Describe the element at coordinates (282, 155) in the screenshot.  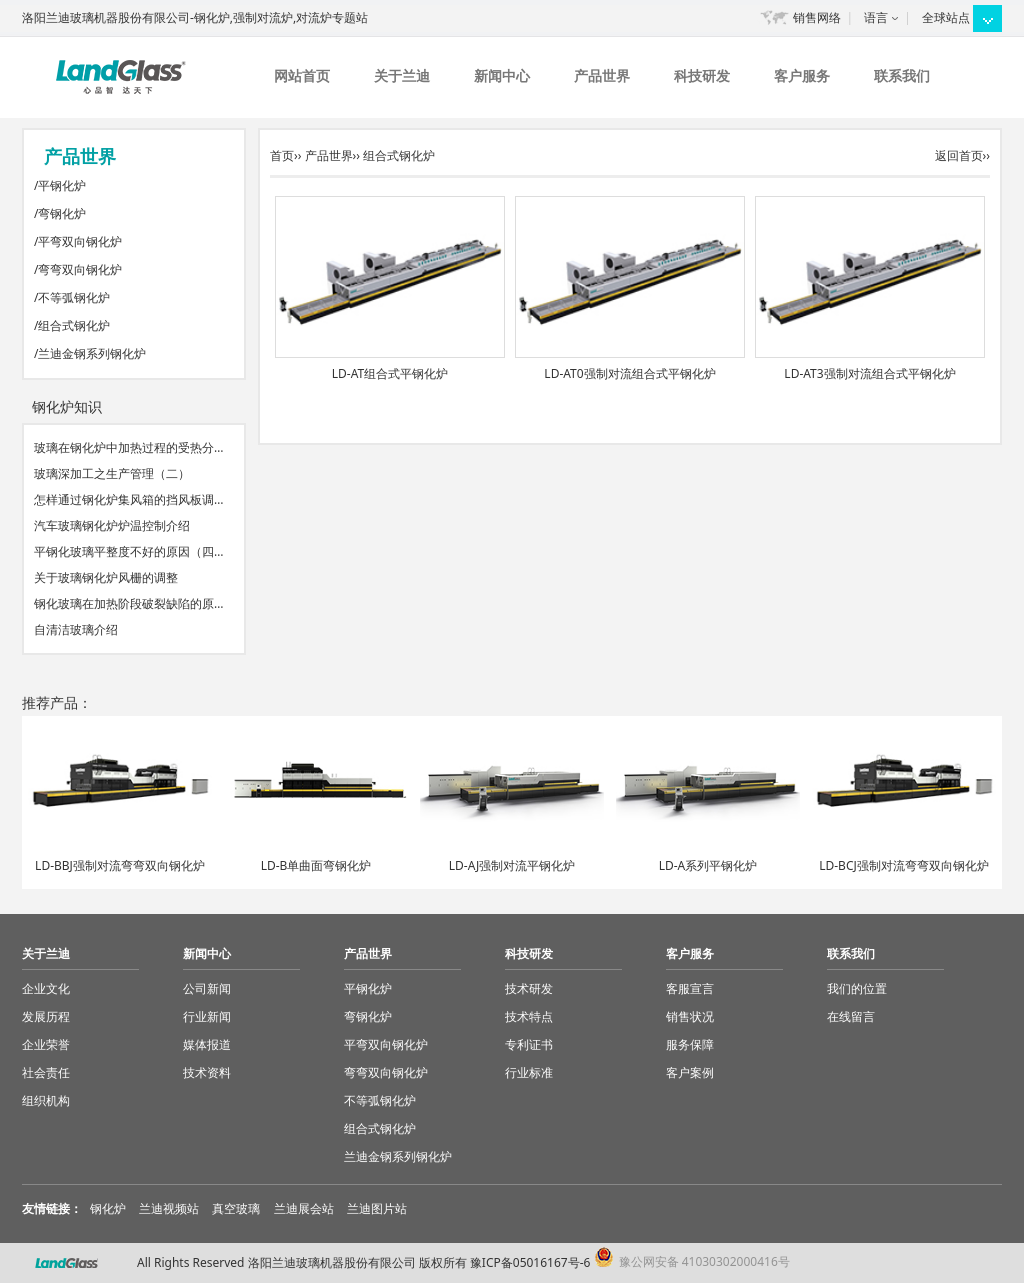
I see `首页` at that location.